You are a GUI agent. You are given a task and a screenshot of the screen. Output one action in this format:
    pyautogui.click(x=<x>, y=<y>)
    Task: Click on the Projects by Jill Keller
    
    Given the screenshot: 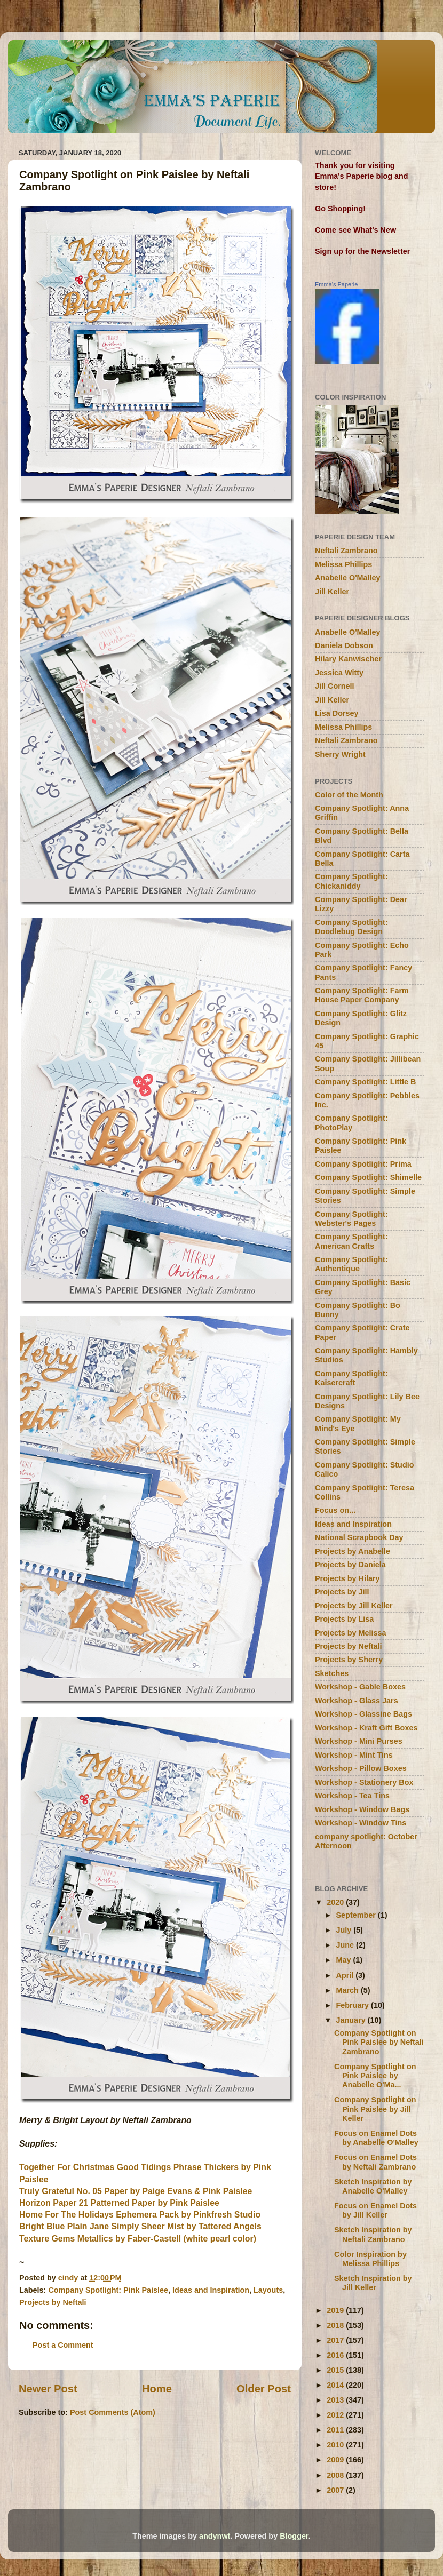 What is the action you would take?
    pyautogui.click(x=354, y=1605)
    